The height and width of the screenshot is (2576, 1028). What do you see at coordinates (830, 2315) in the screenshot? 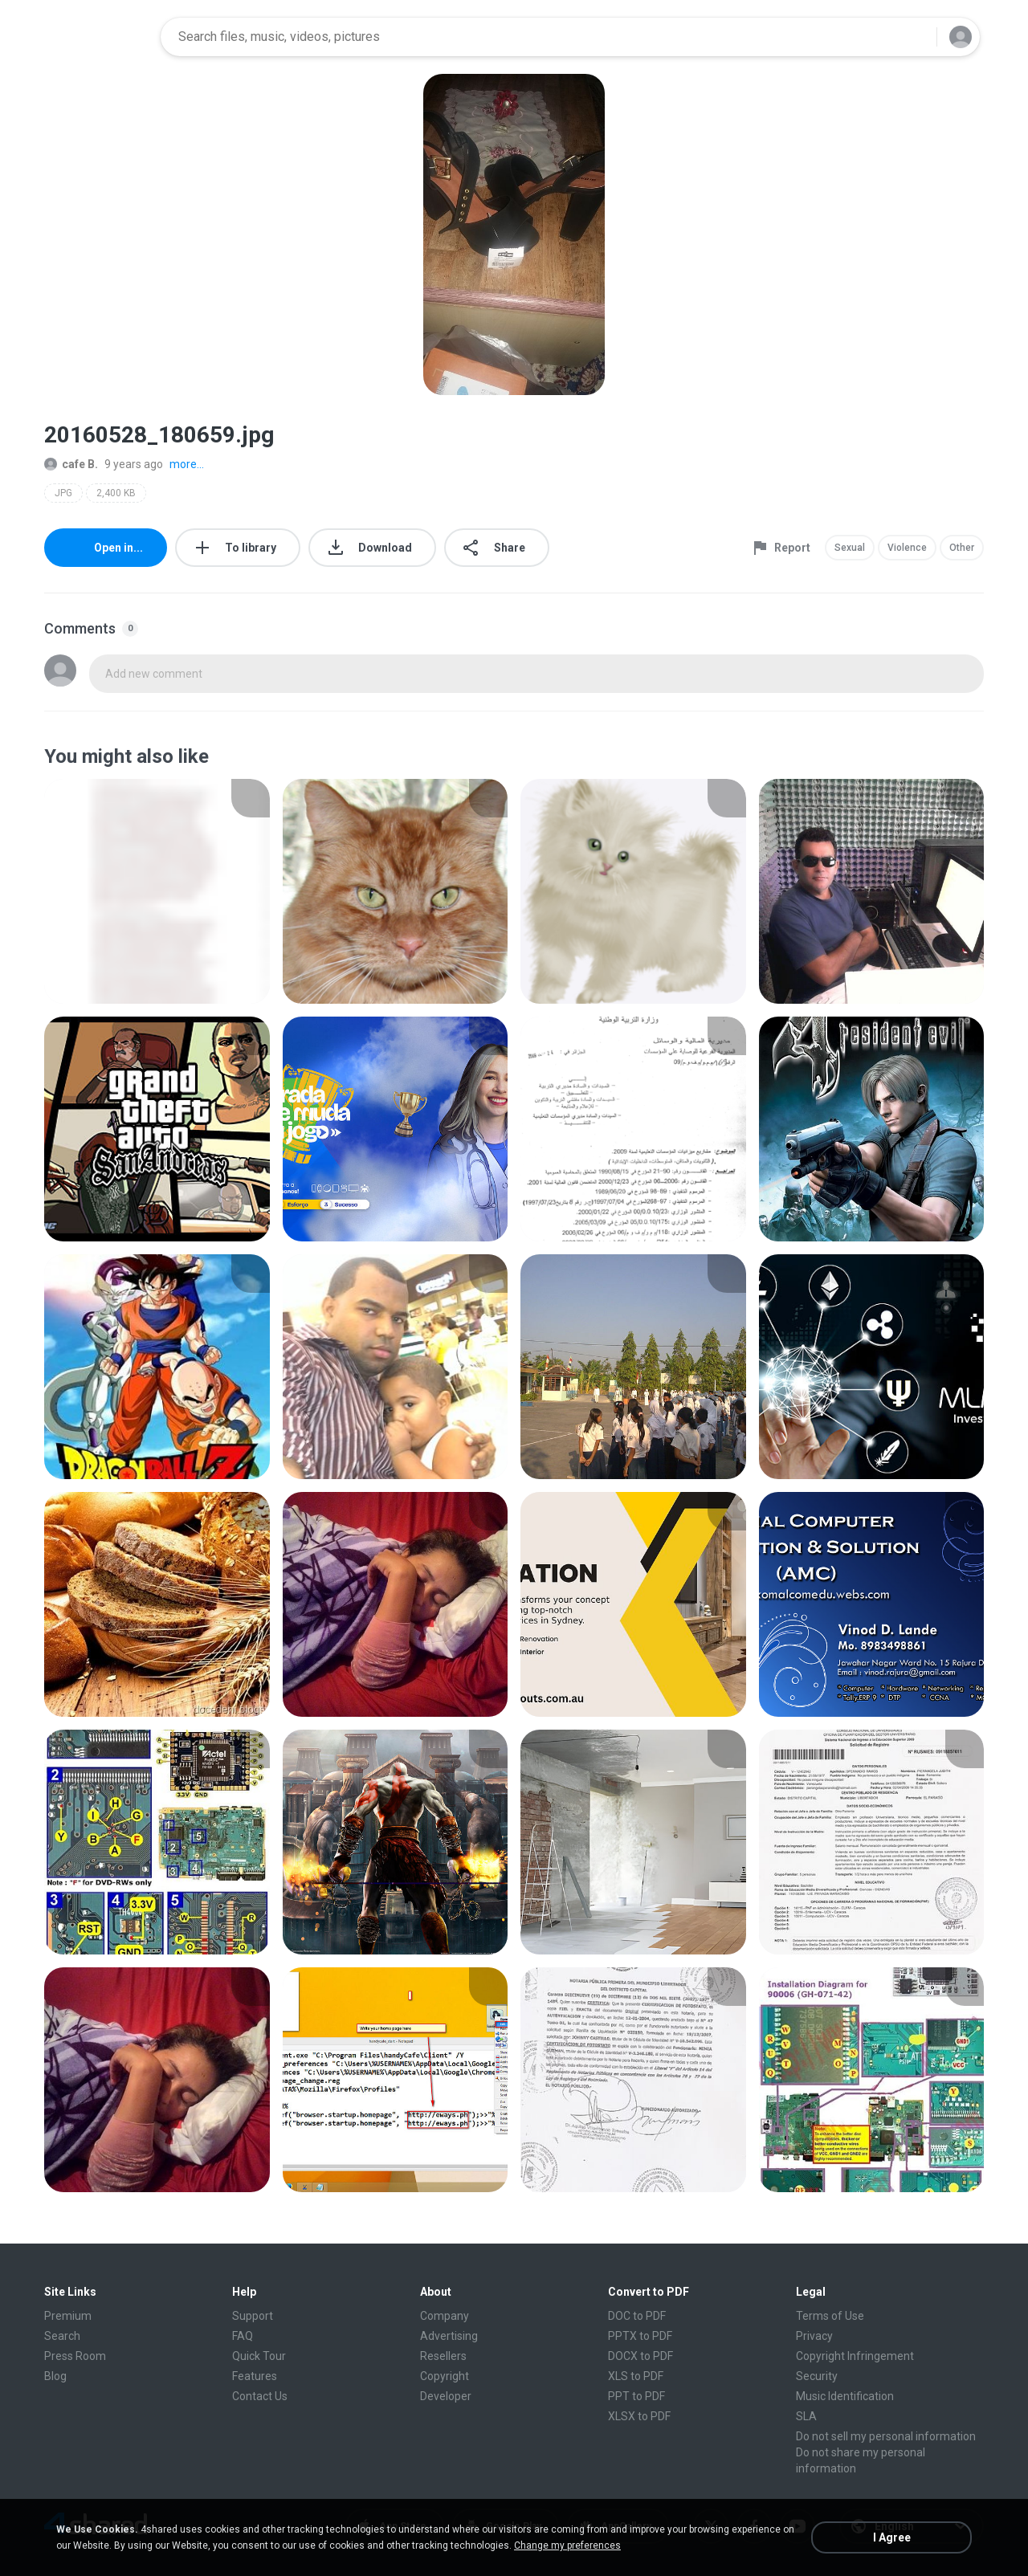
I see `Terms of Use` at bounding box center [830, 2315].